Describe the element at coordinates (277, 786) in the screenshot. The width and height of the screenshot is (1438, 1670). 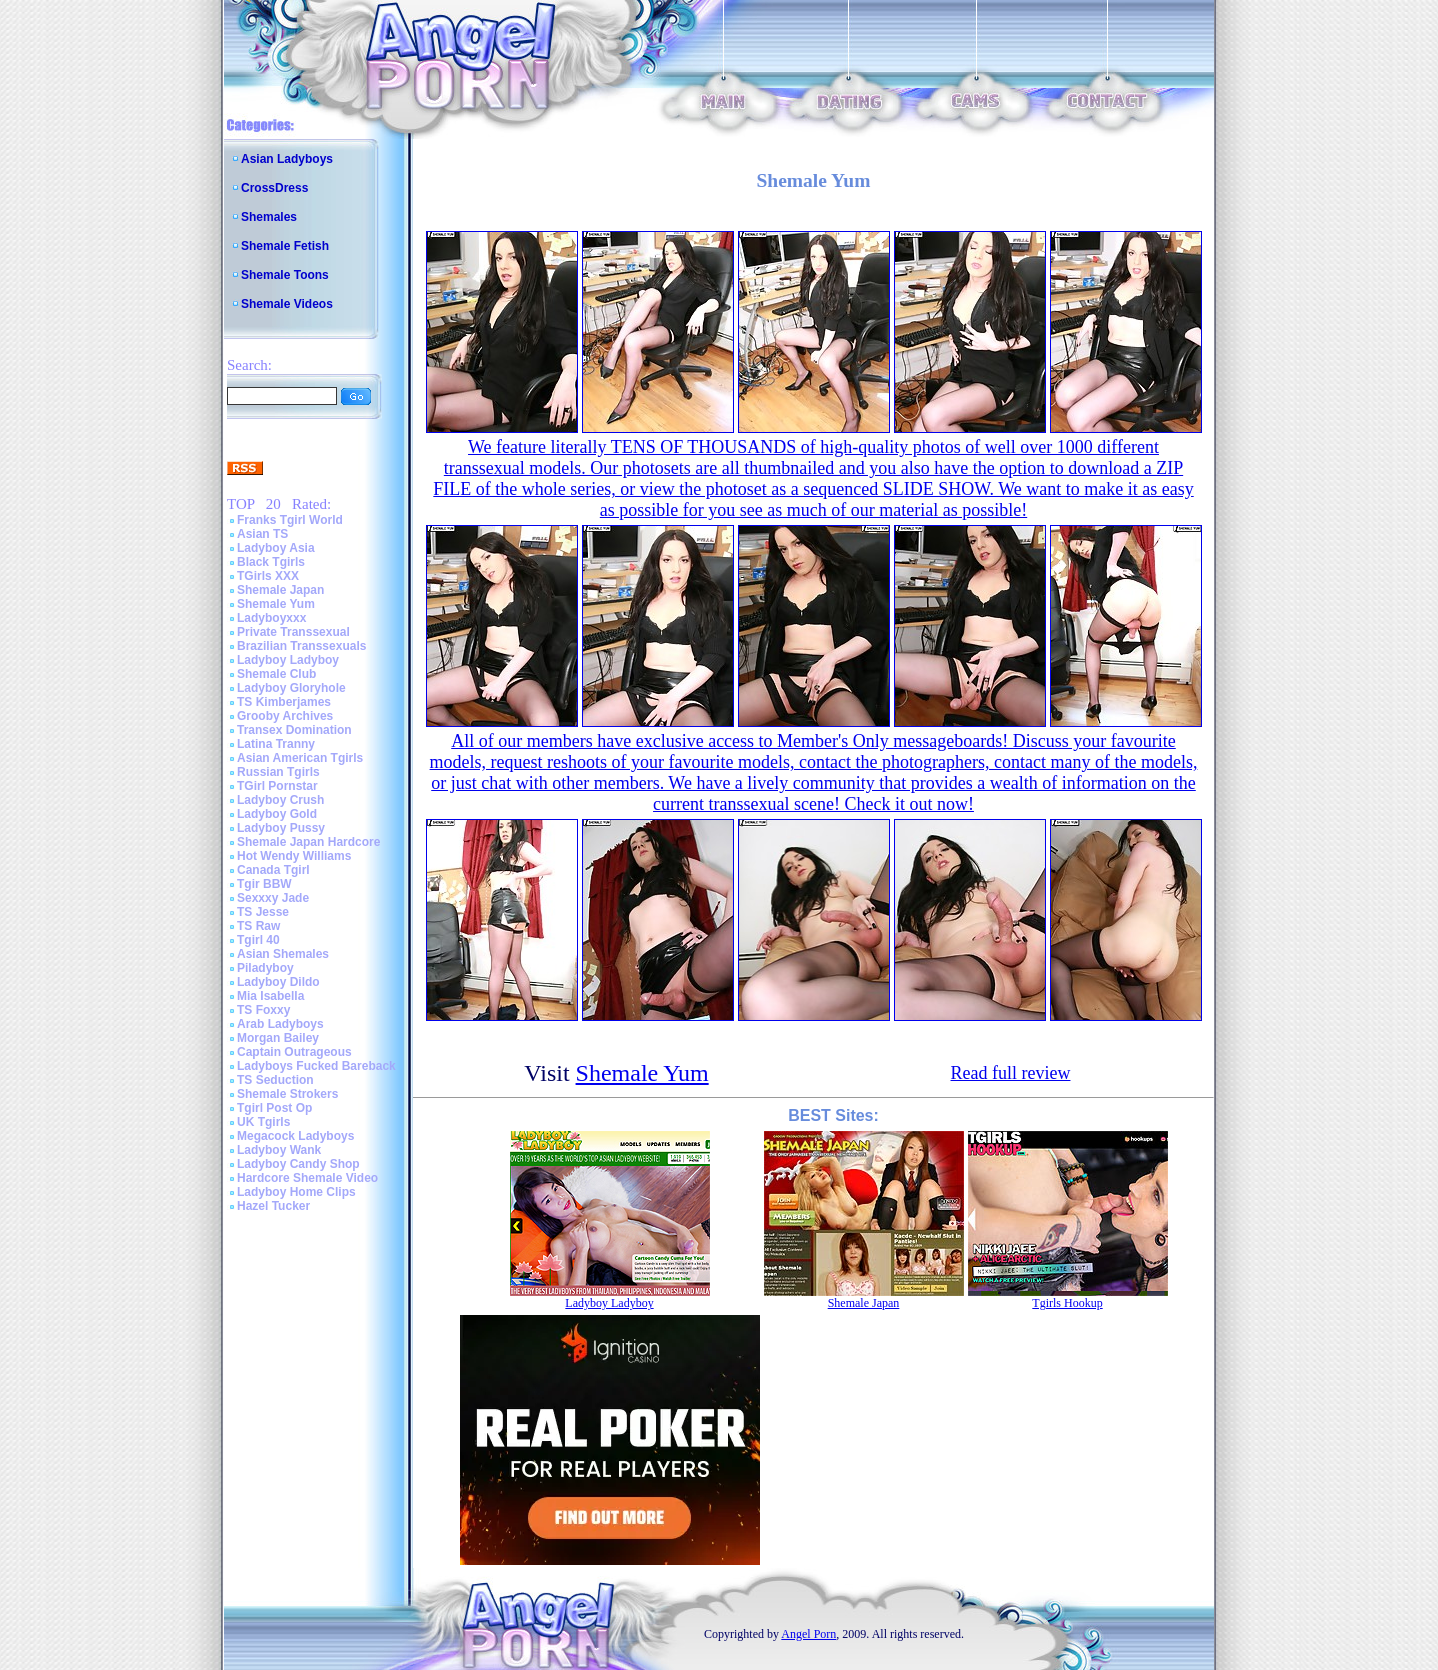
I see `TGirl Pornstar` at that location.